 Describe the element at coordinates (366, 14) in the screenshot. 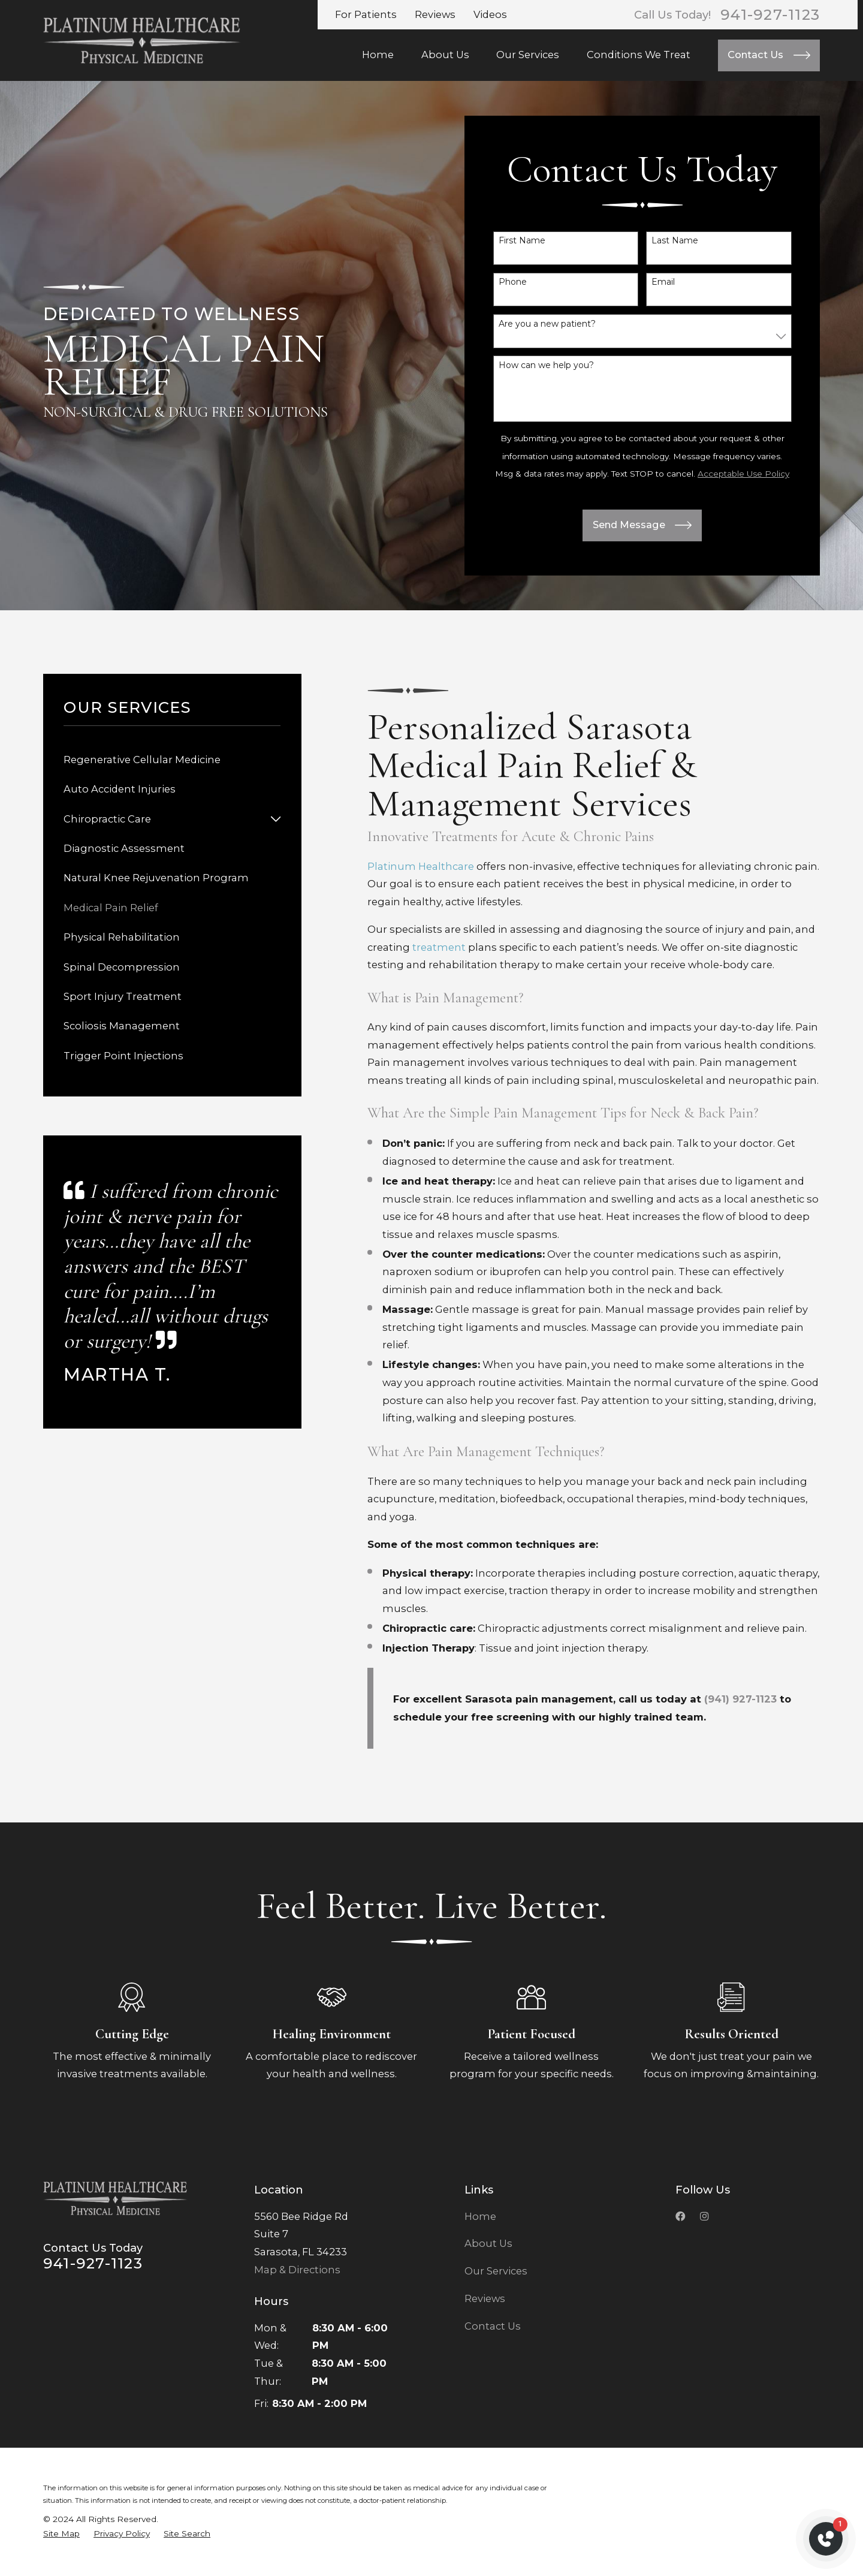

I see `For Patients` at that location.